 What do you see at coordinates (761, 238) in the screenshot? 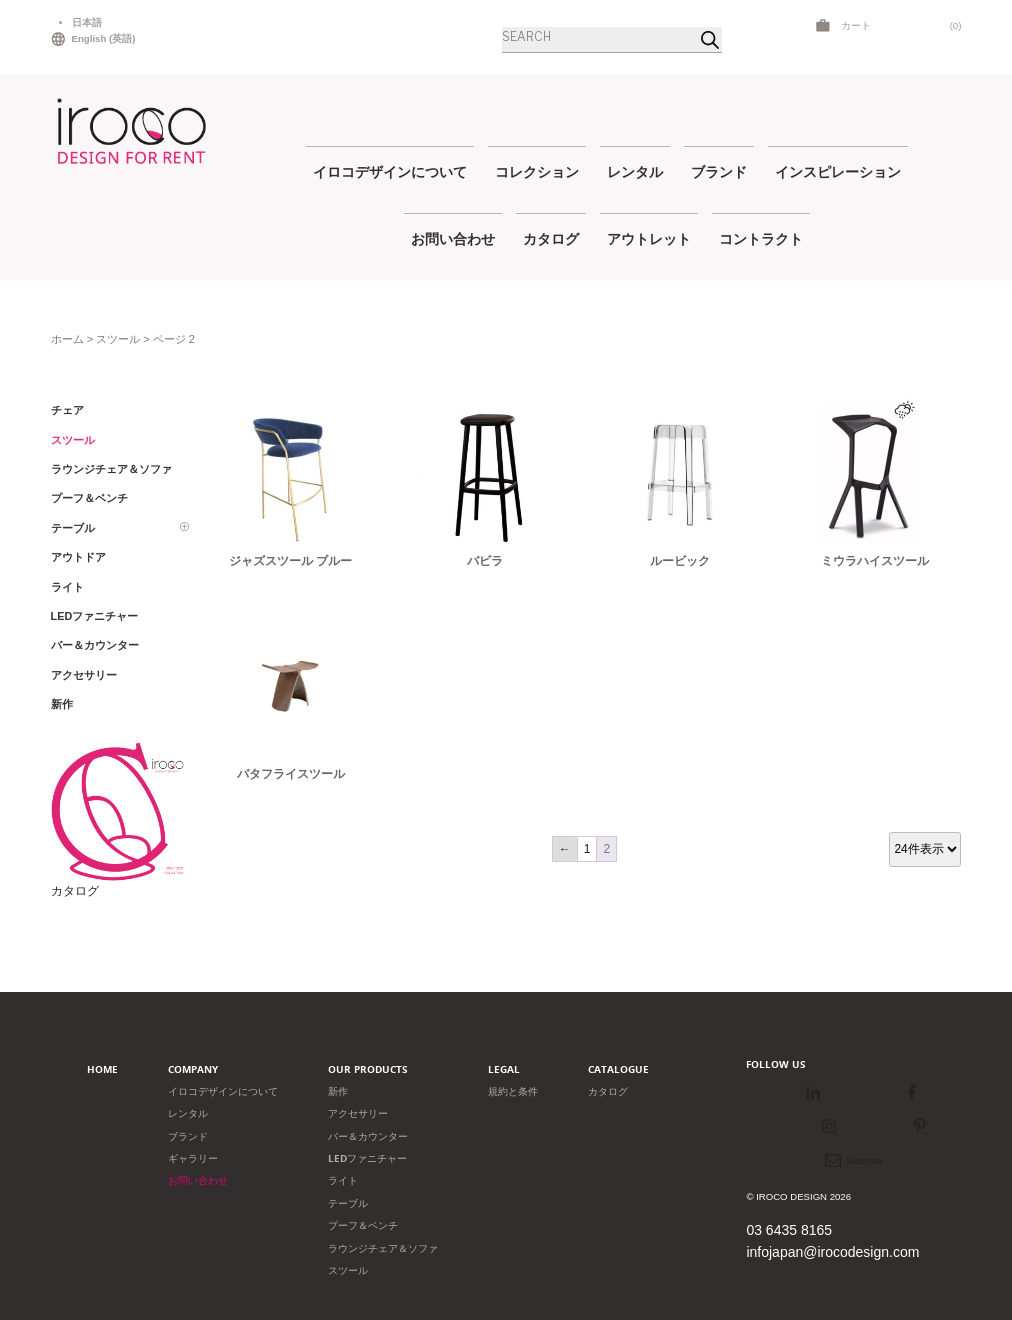
I see `コントラクト` at bounding box center [761, 238].